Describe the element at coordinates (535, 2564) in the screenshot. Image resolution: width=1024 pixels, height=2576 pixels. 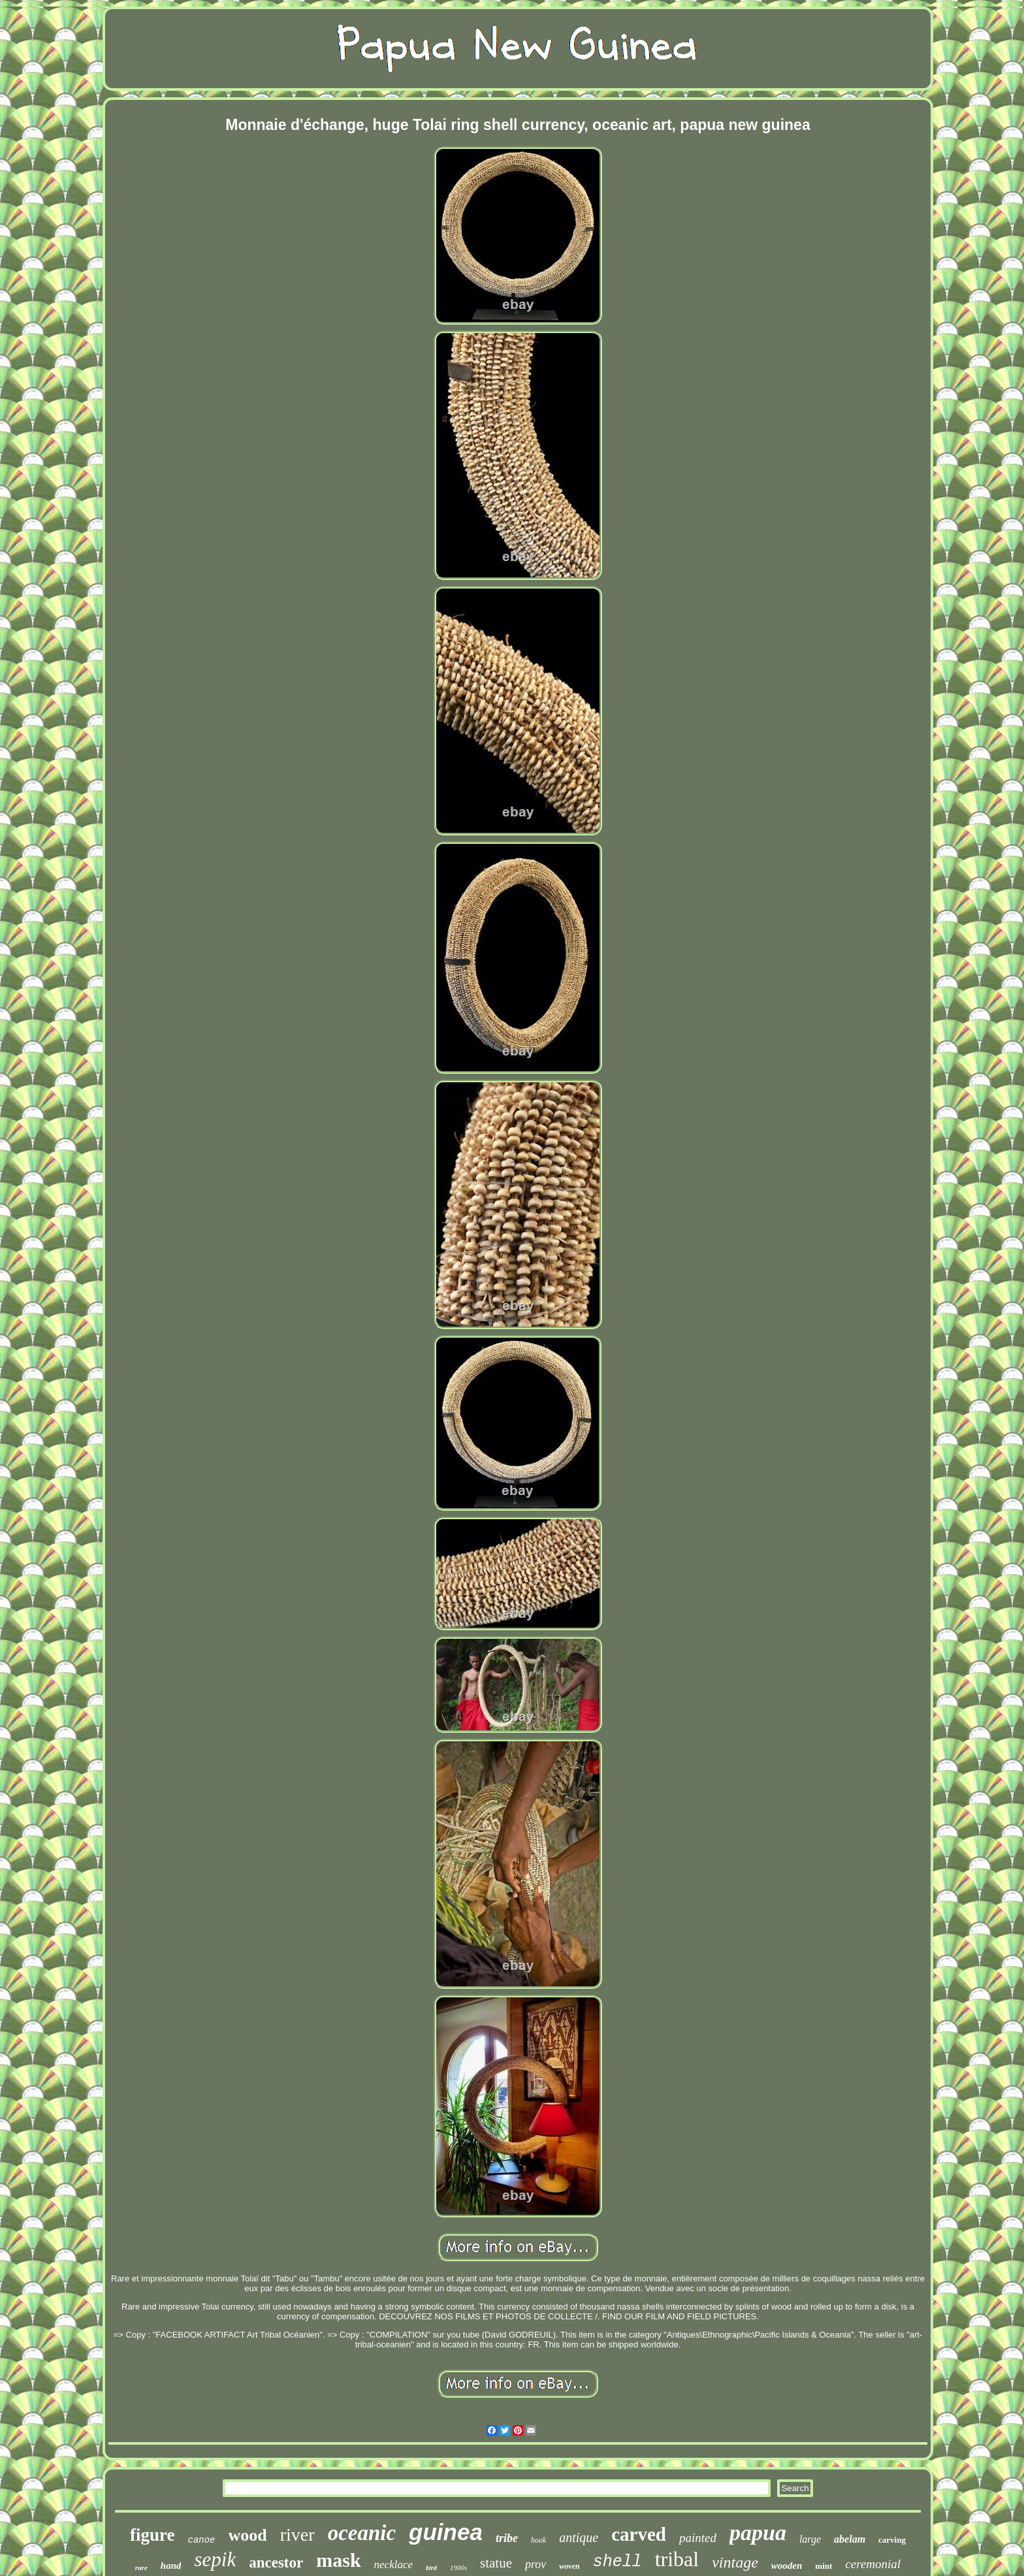
I see `prov` at that location.